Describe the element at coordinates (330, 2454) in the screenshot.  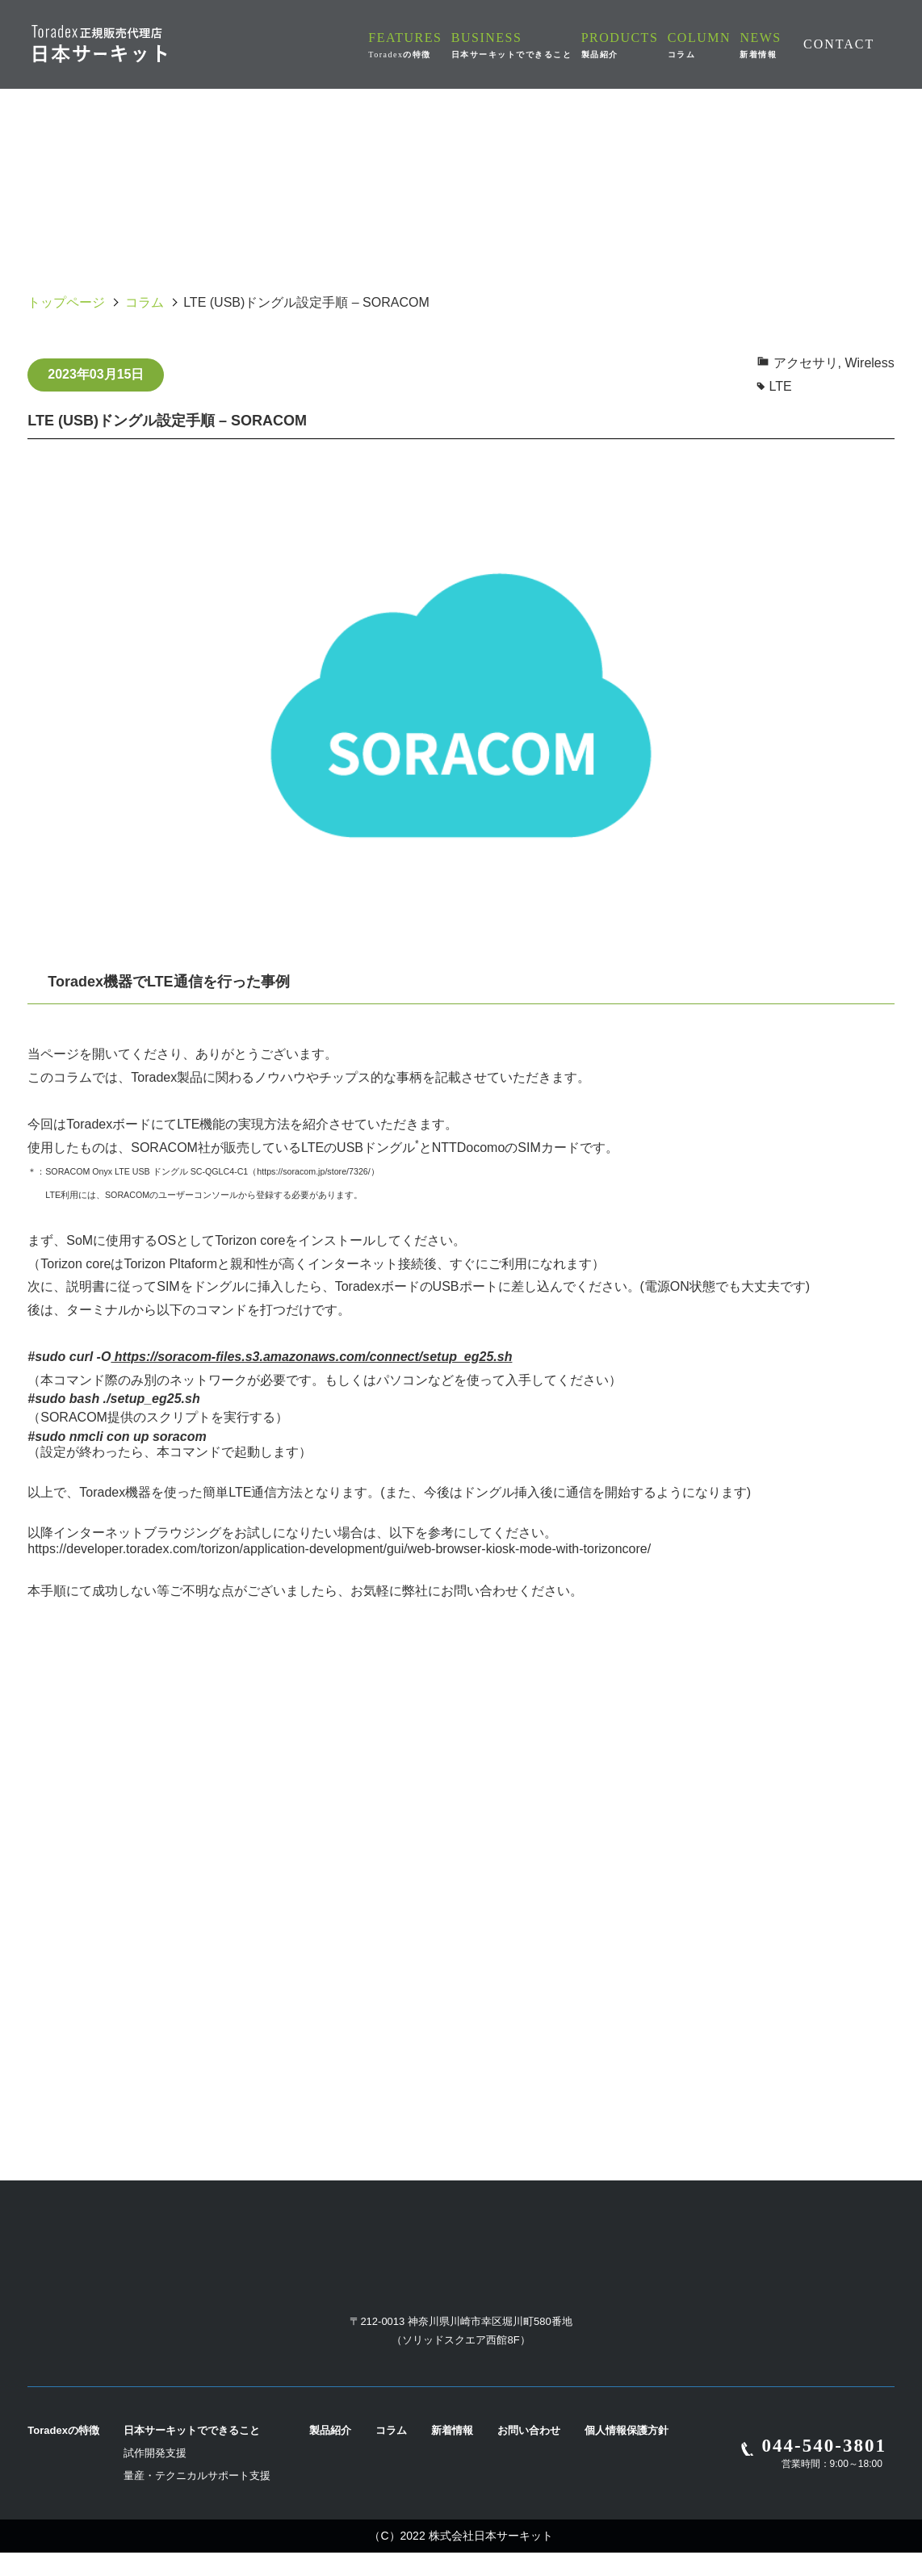
I see `製品紹介` at that location.